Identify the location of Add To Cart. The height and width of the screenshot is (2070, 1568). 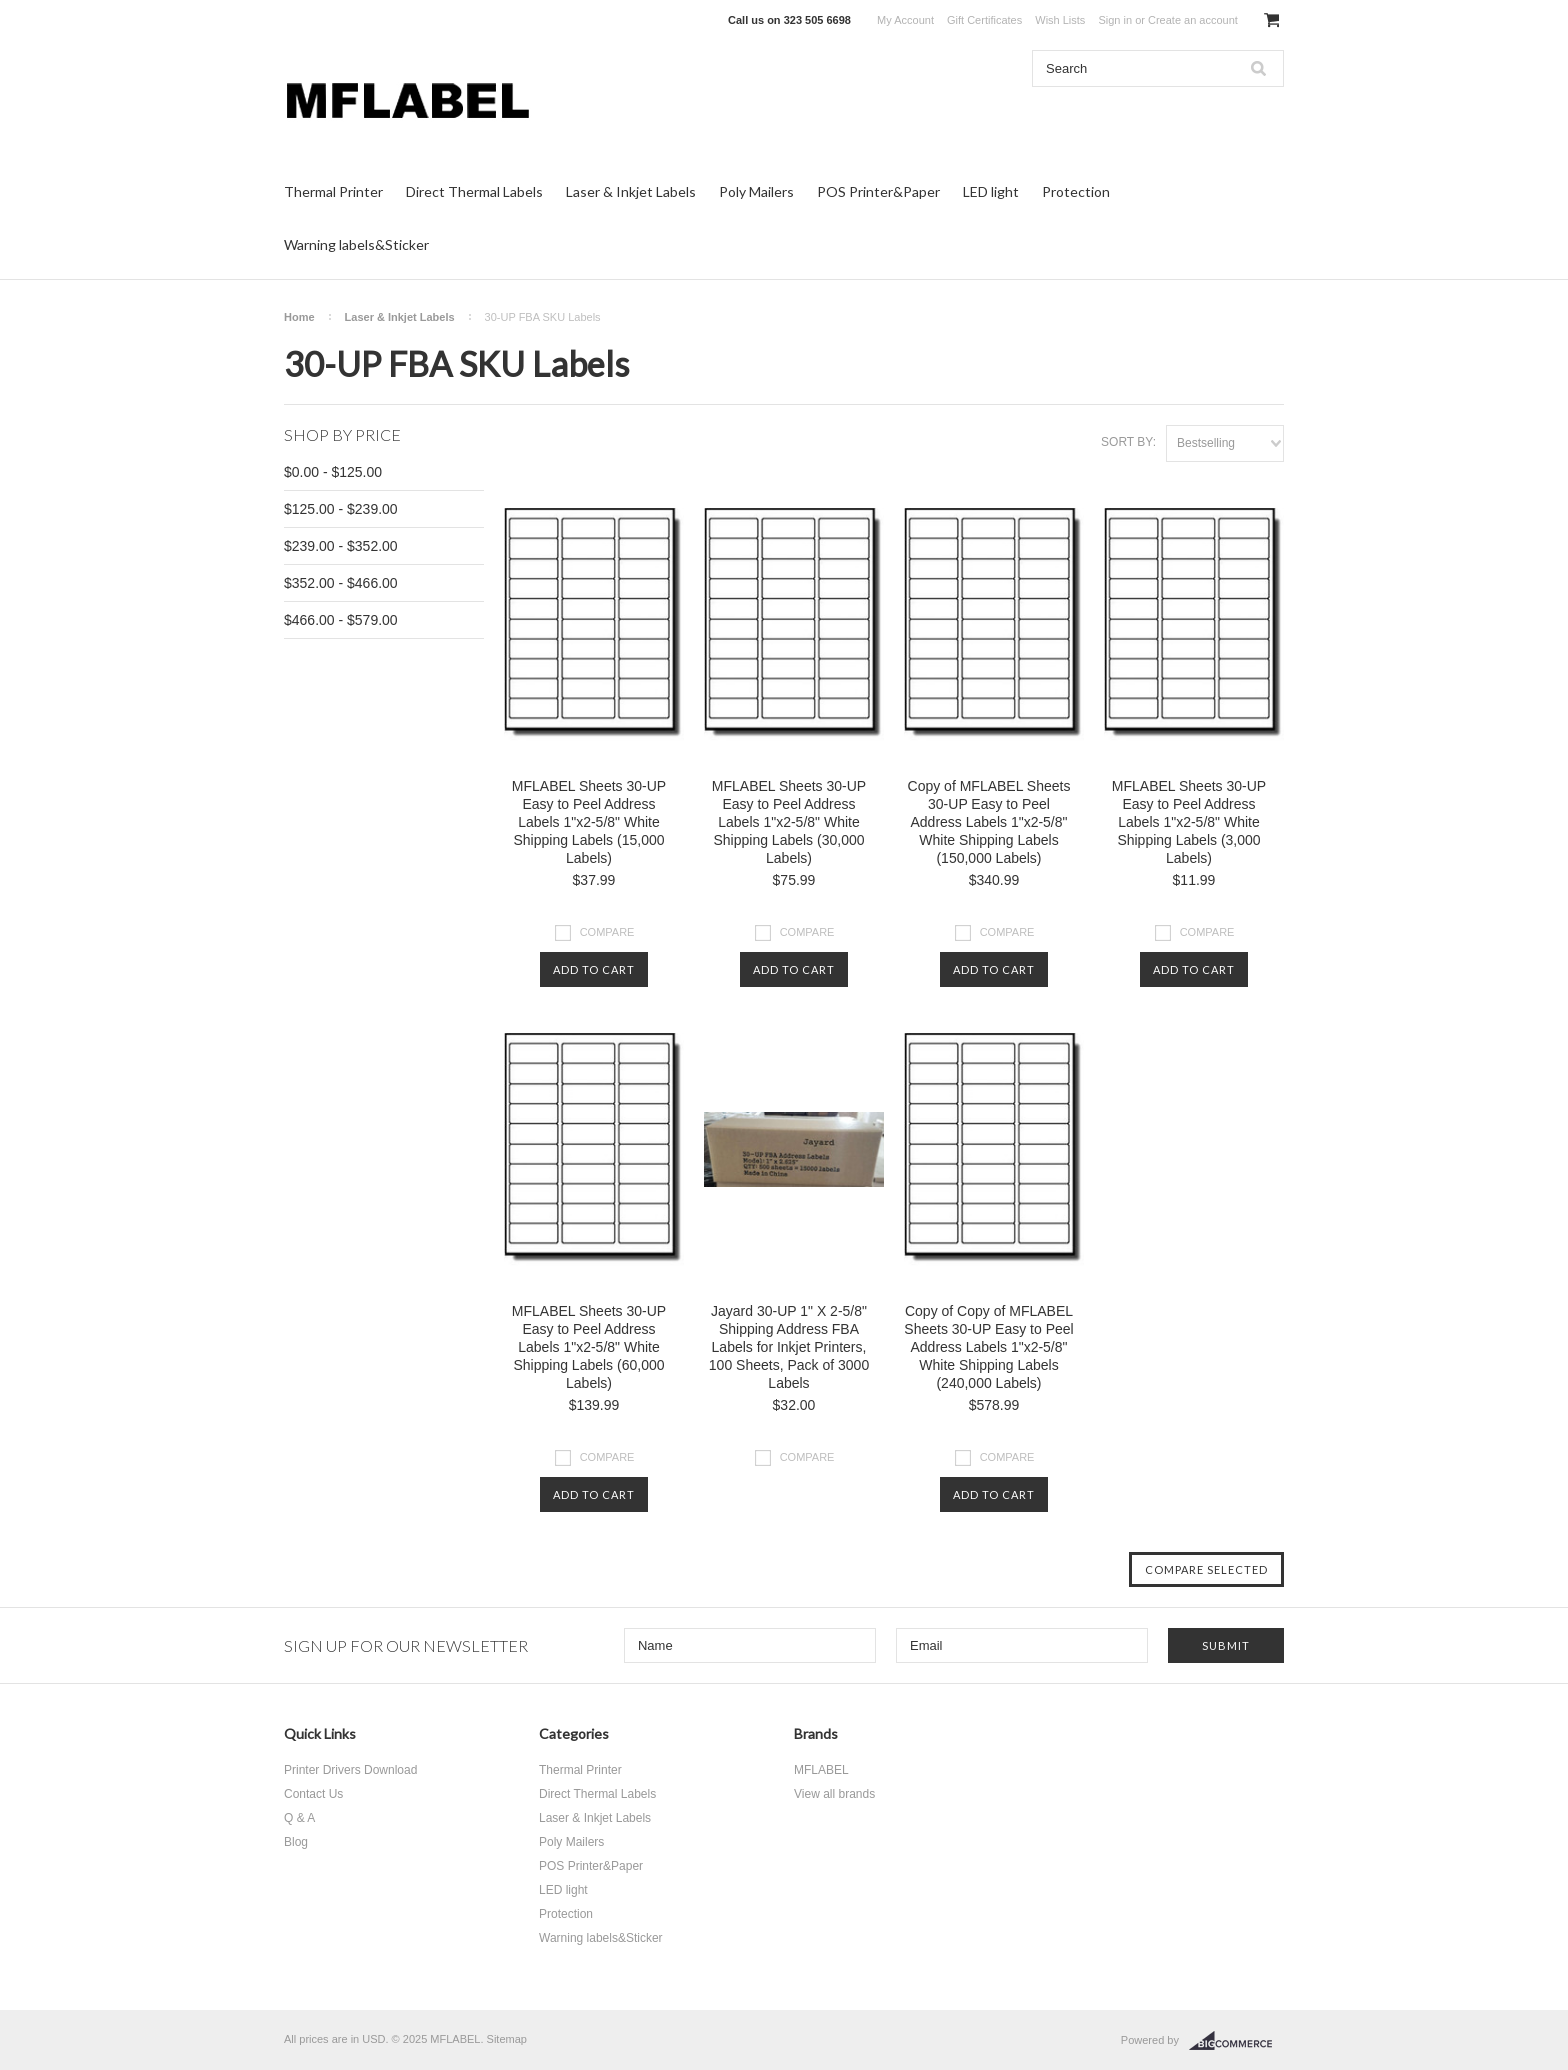
(594, 969).